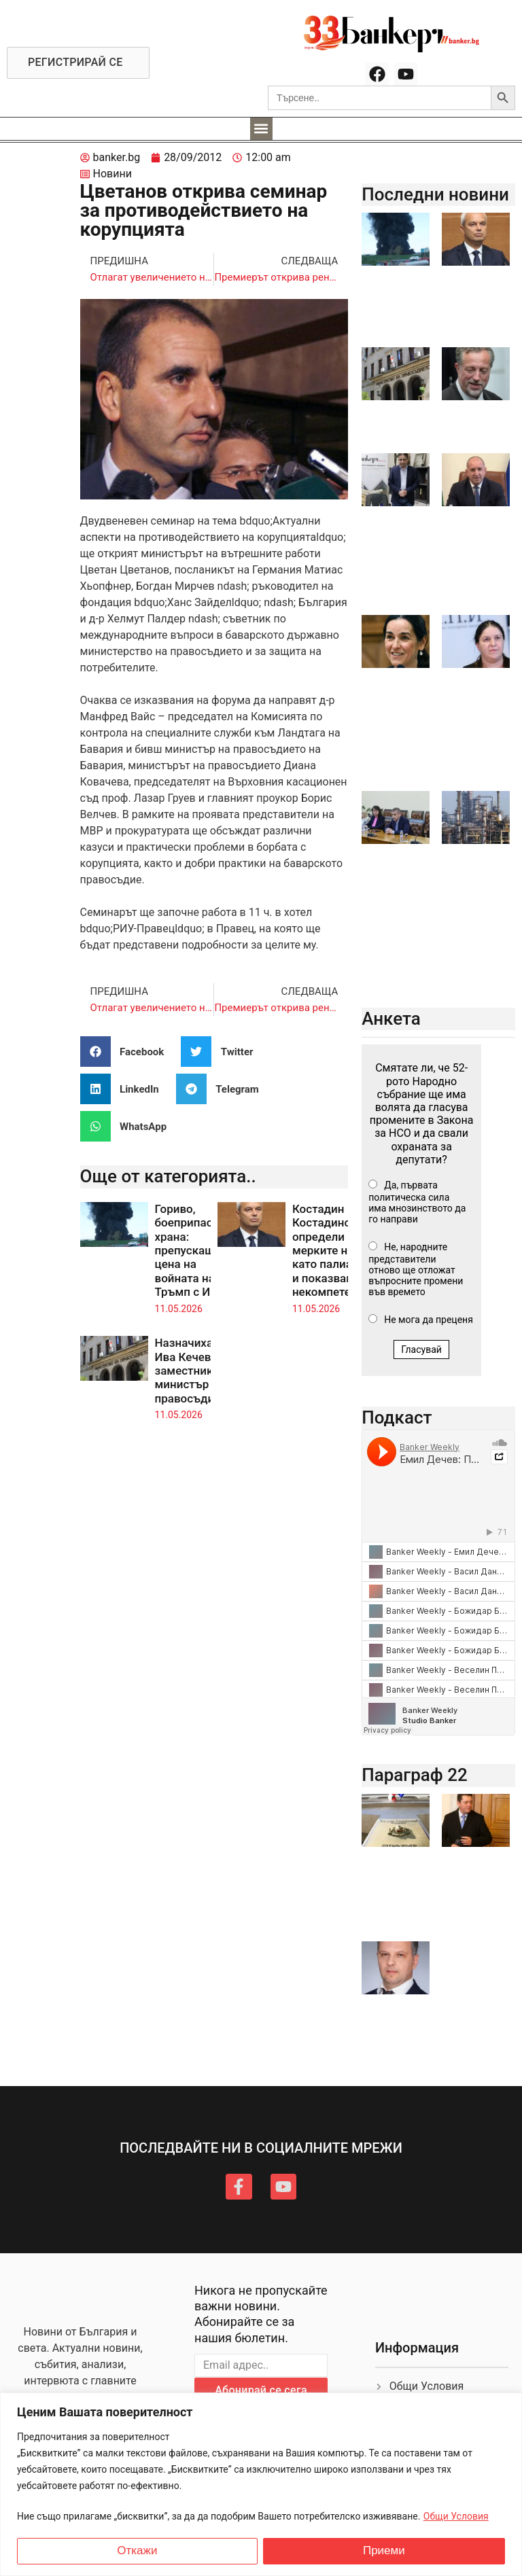 Image resolution: width=522 pixels, height=2576 pixels. What do you see at coordinates (194, 1250) in the screenshot?
I see `Гориво, боеприпаси и храна: препускащата цена на войната на Тръмп с Иран` at bounding box center [194, 1250].